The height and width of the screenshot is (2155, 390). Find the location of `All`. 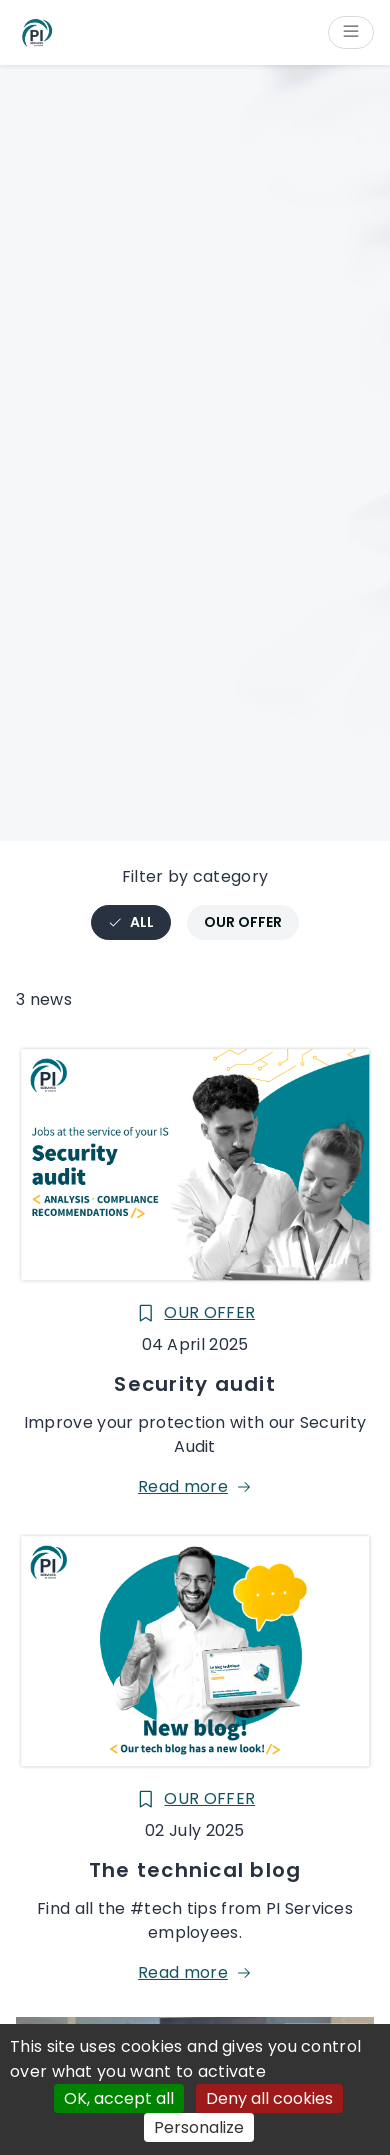

All is located at coordinates (139, 926).